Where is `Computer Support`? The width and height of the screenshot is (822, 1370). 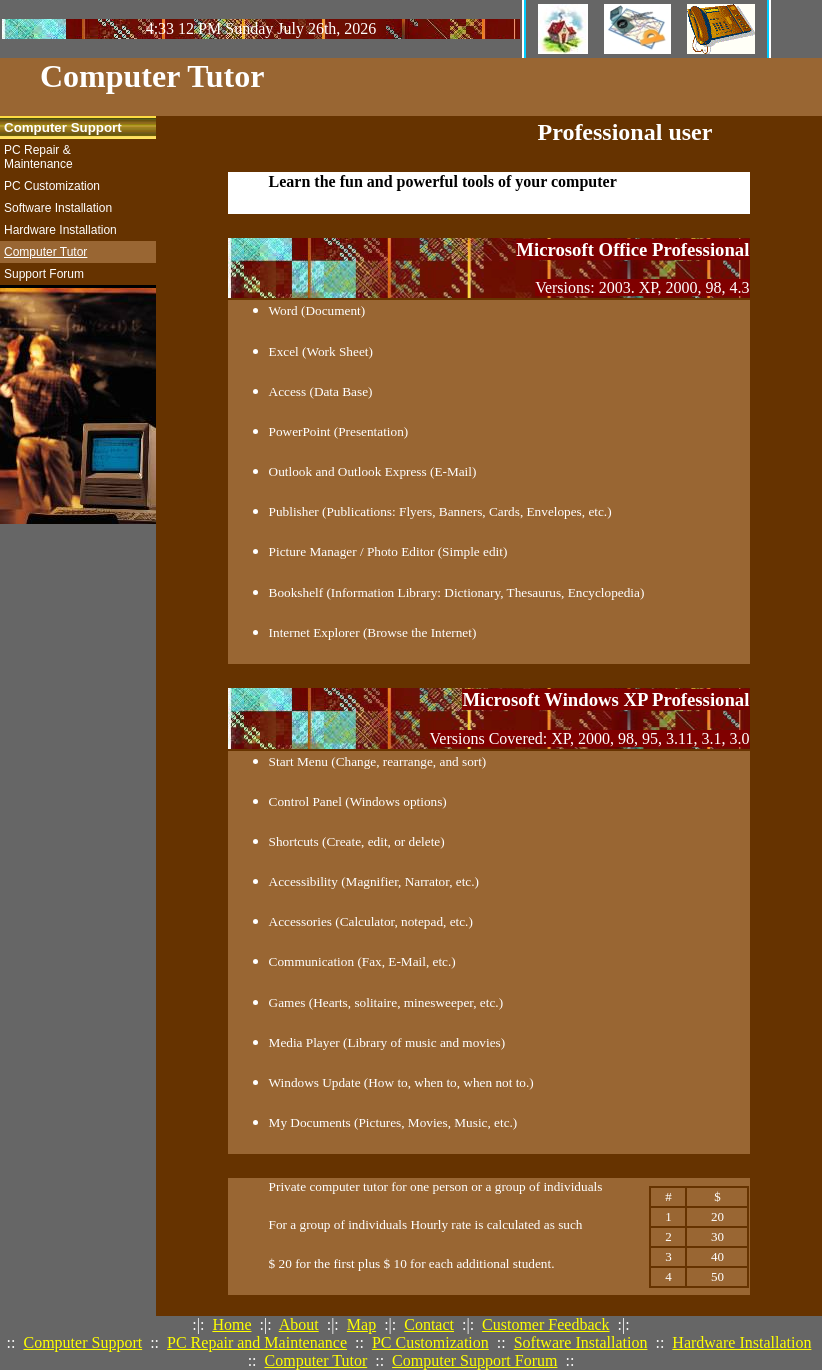 Computer Support is located at coordinates (82, 1342).